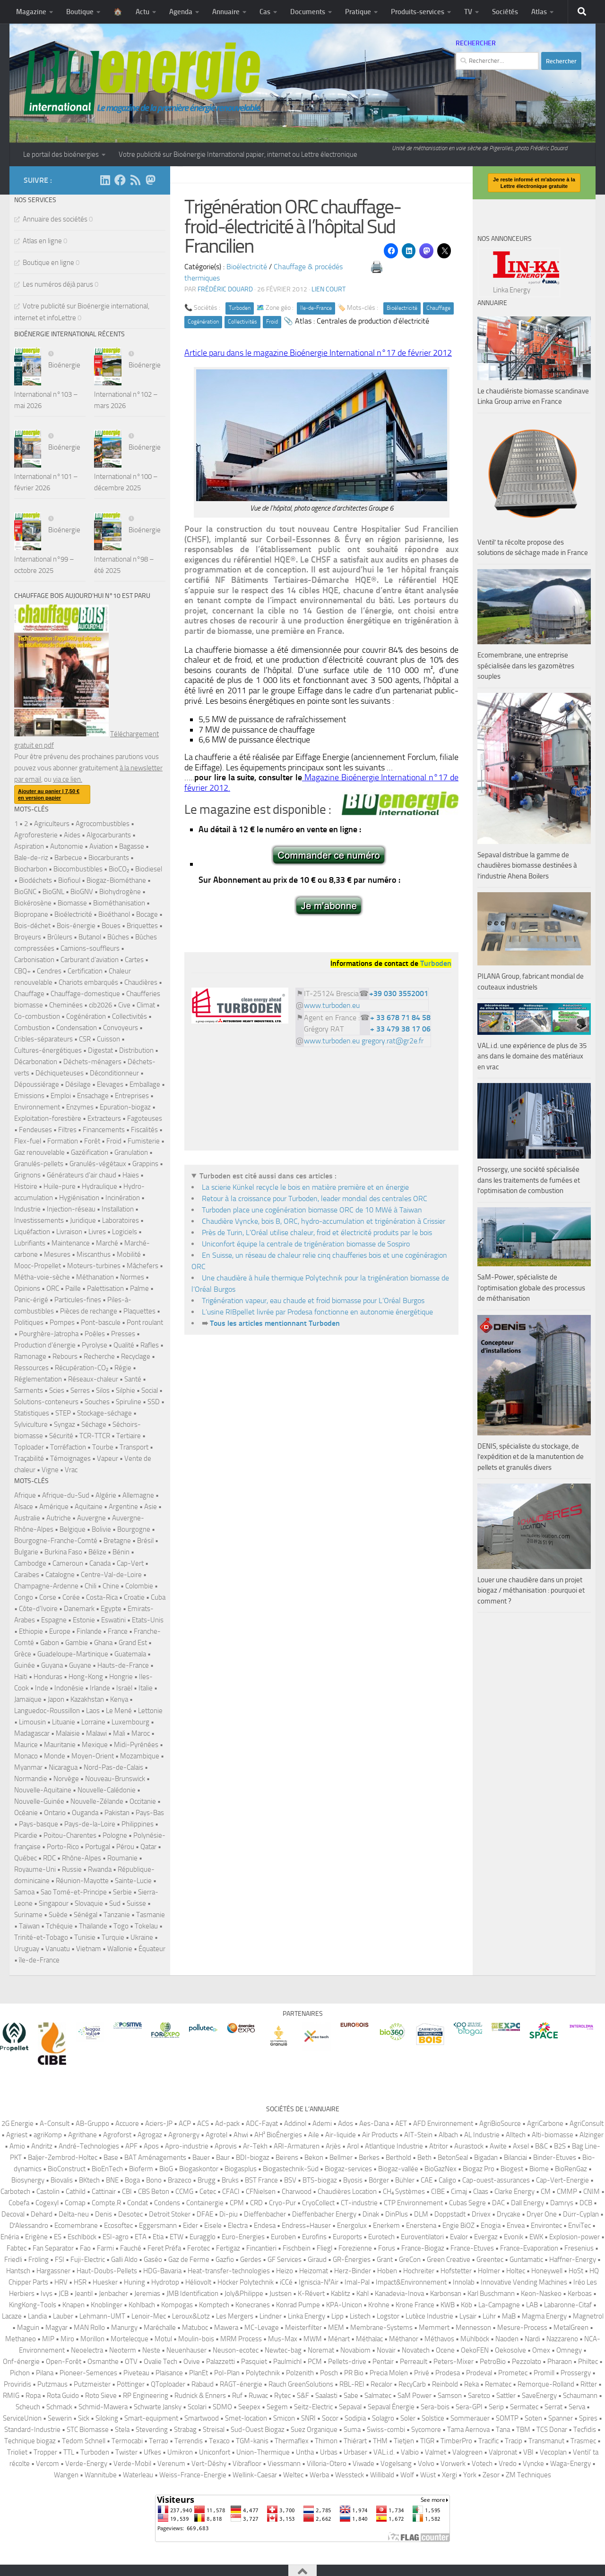 Image resolution: width=605 pixels, height=2576 pixels. I want to click on AH² BioÉnergies, so click(278, 2135).